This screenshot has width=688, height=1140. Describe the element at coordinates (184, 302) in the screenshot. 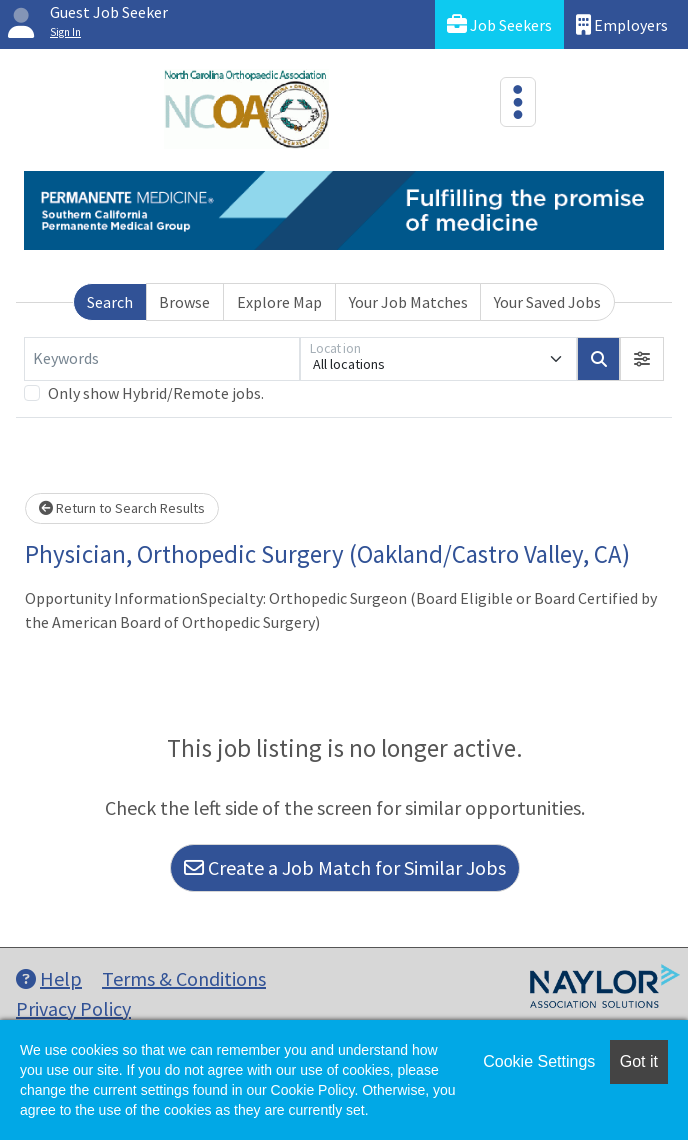

I see `Browse` at that location.